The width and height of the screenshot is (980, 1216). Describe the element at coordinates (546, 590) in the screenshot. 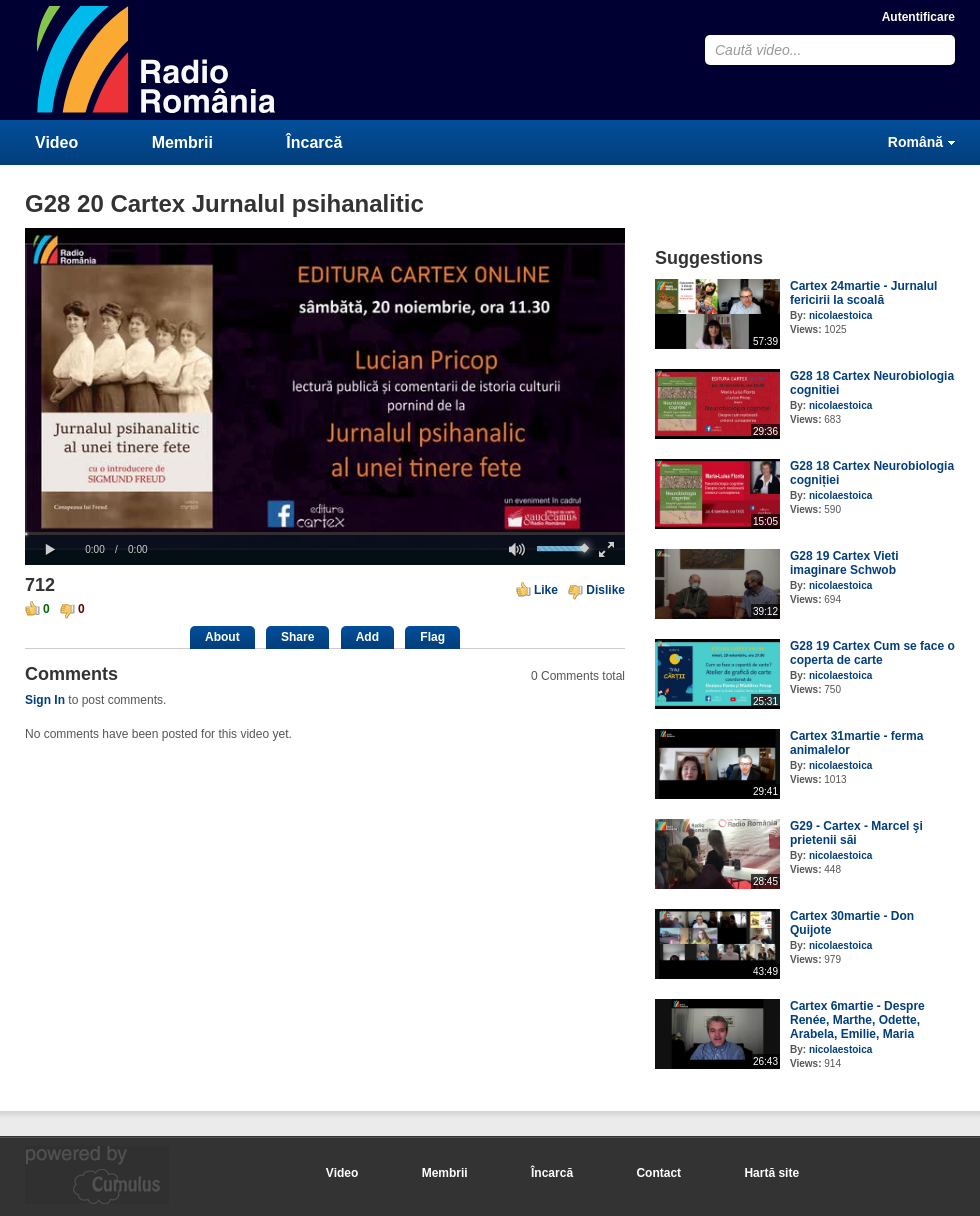

I see `Like` at that location.